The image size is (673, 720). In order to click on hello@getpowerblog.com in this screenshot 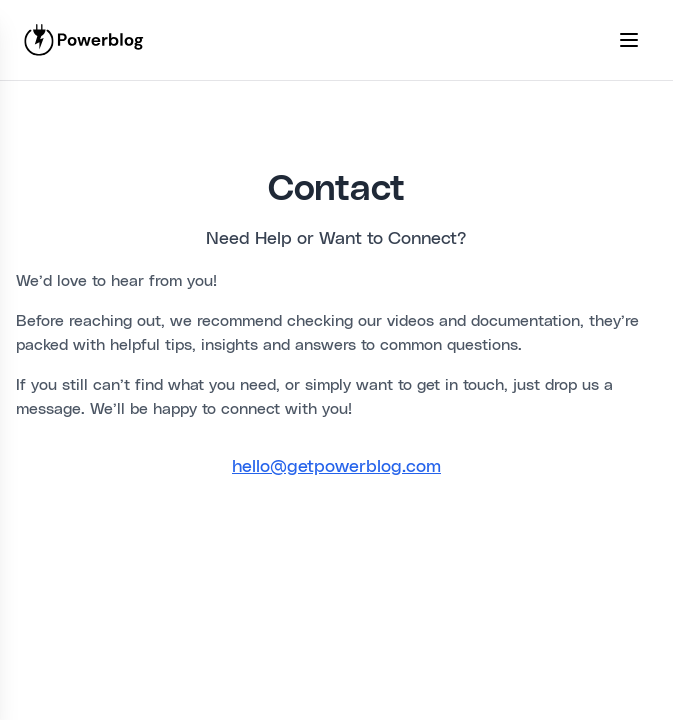, I will do `click(336, 467)`.